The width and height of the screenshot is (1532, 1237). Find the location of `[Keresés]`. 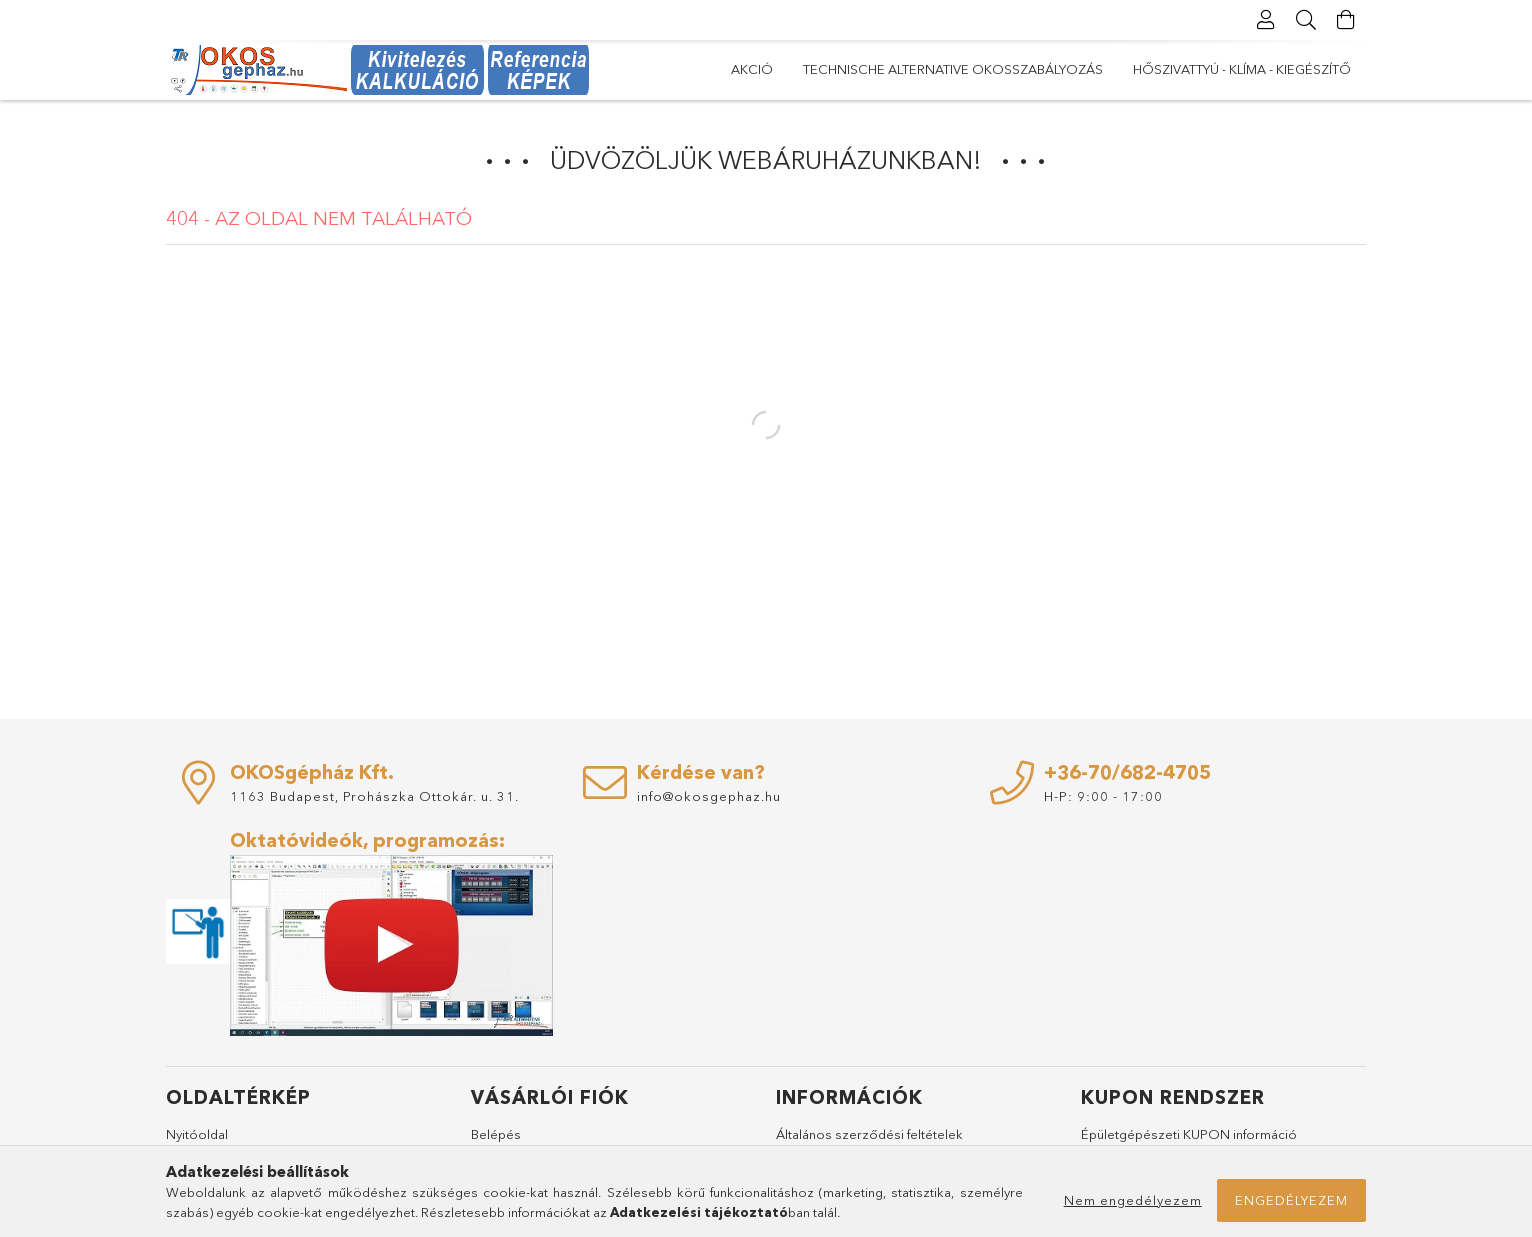

[Keresés] is located at coordinates (1306, 20).